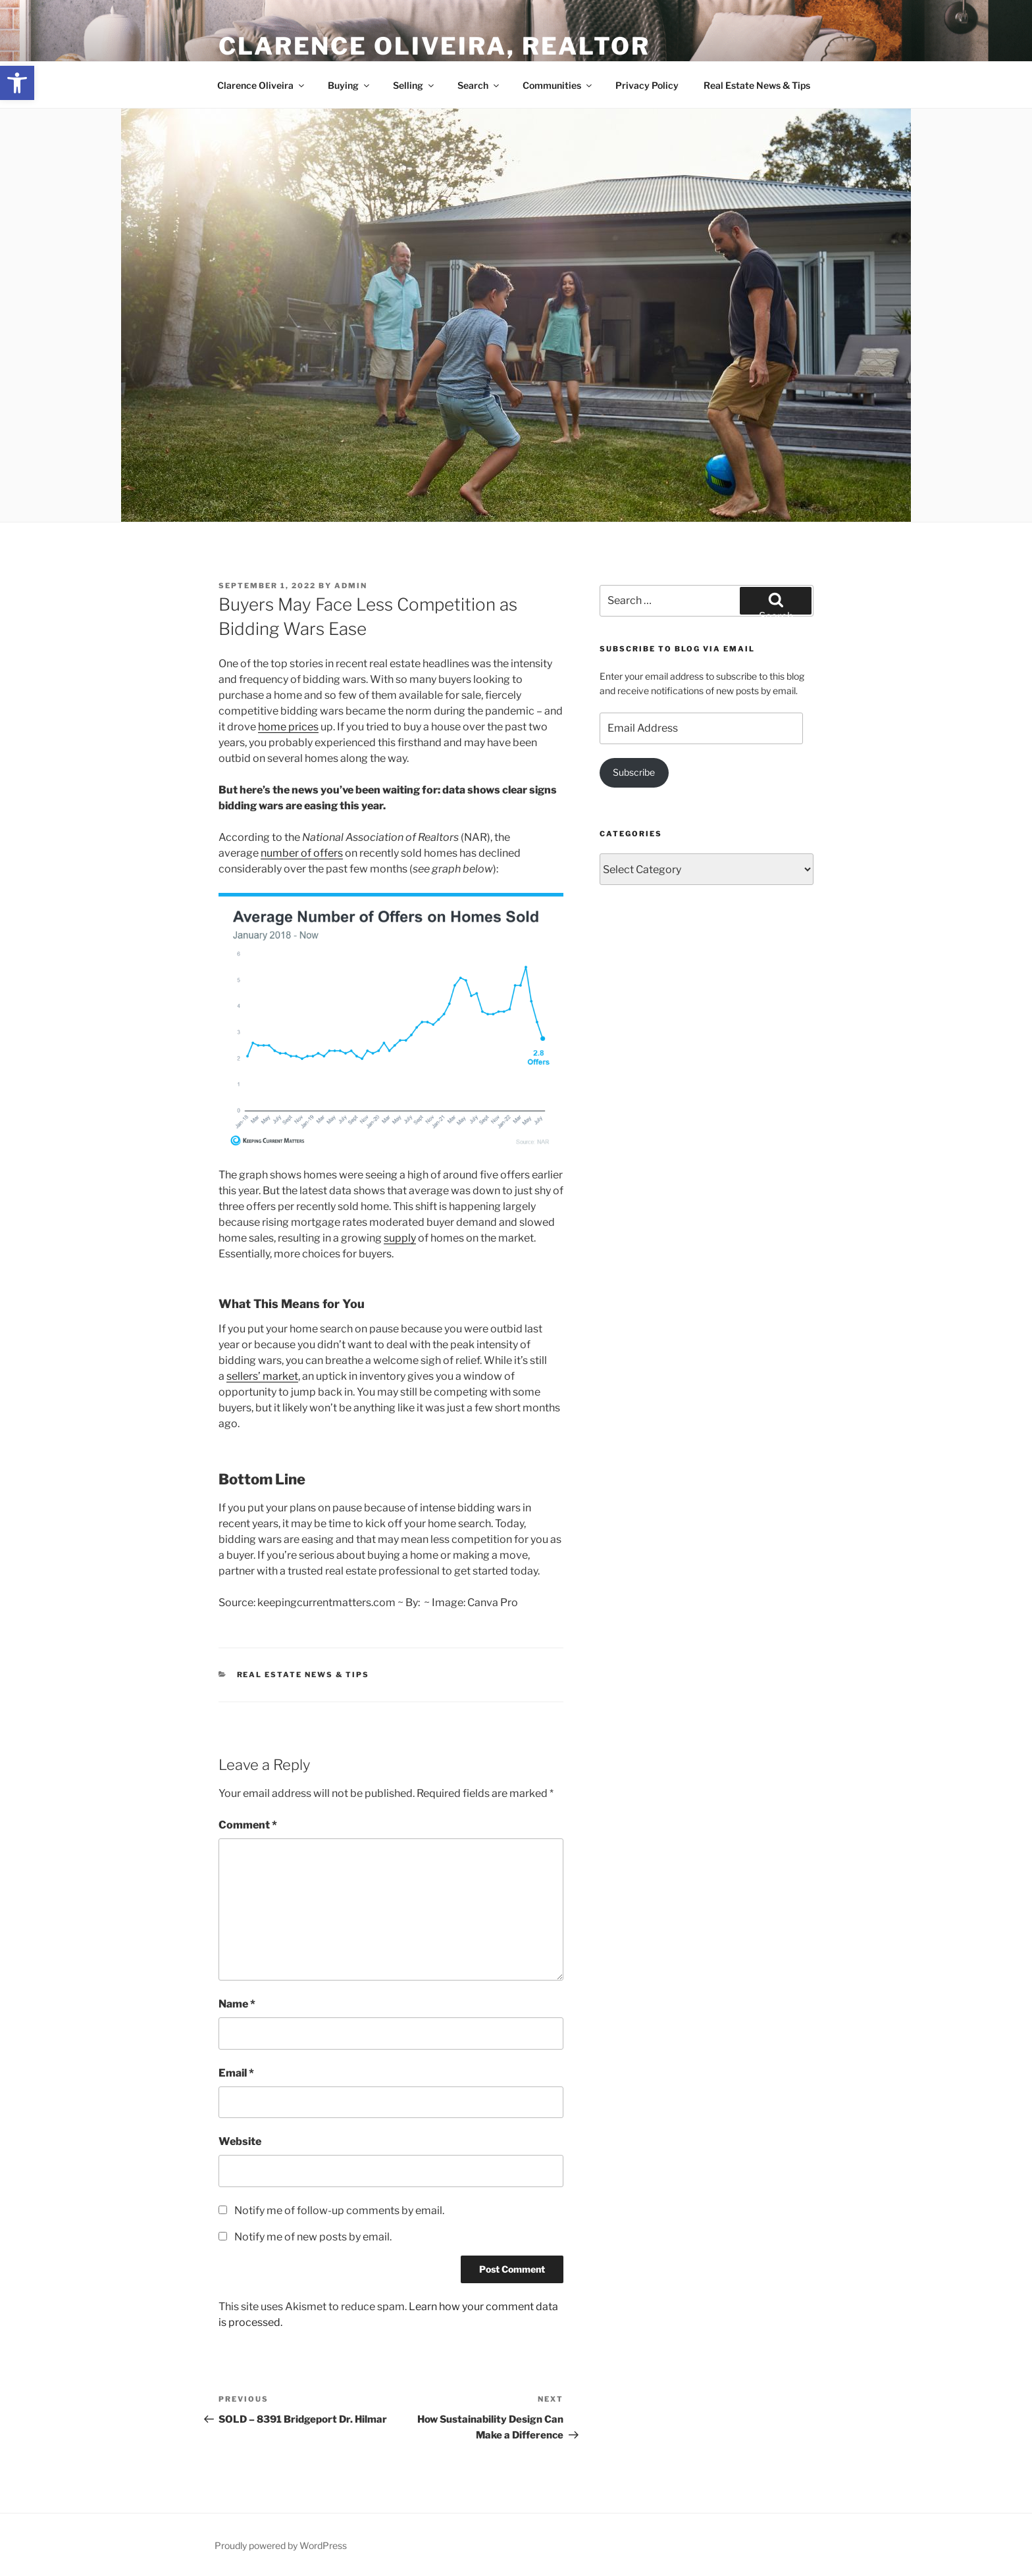  Describe the element at coordinates (400, 1238) in the screenshot. I see `supply` at that location.